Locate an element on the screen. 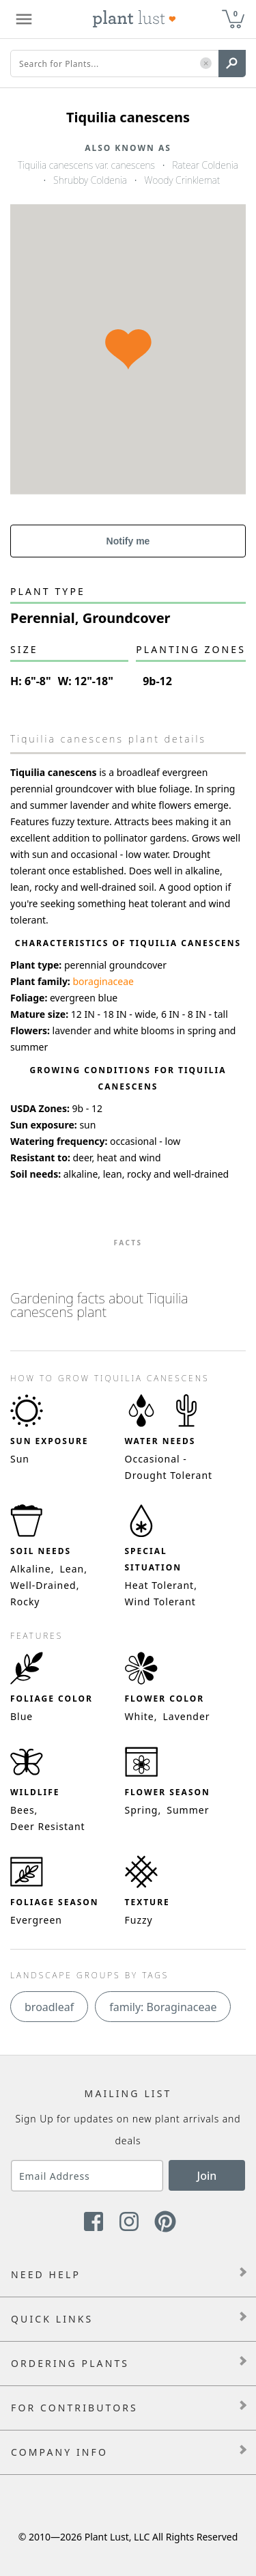  [Plant Lust Menu] is located at coordinates (24, 19).